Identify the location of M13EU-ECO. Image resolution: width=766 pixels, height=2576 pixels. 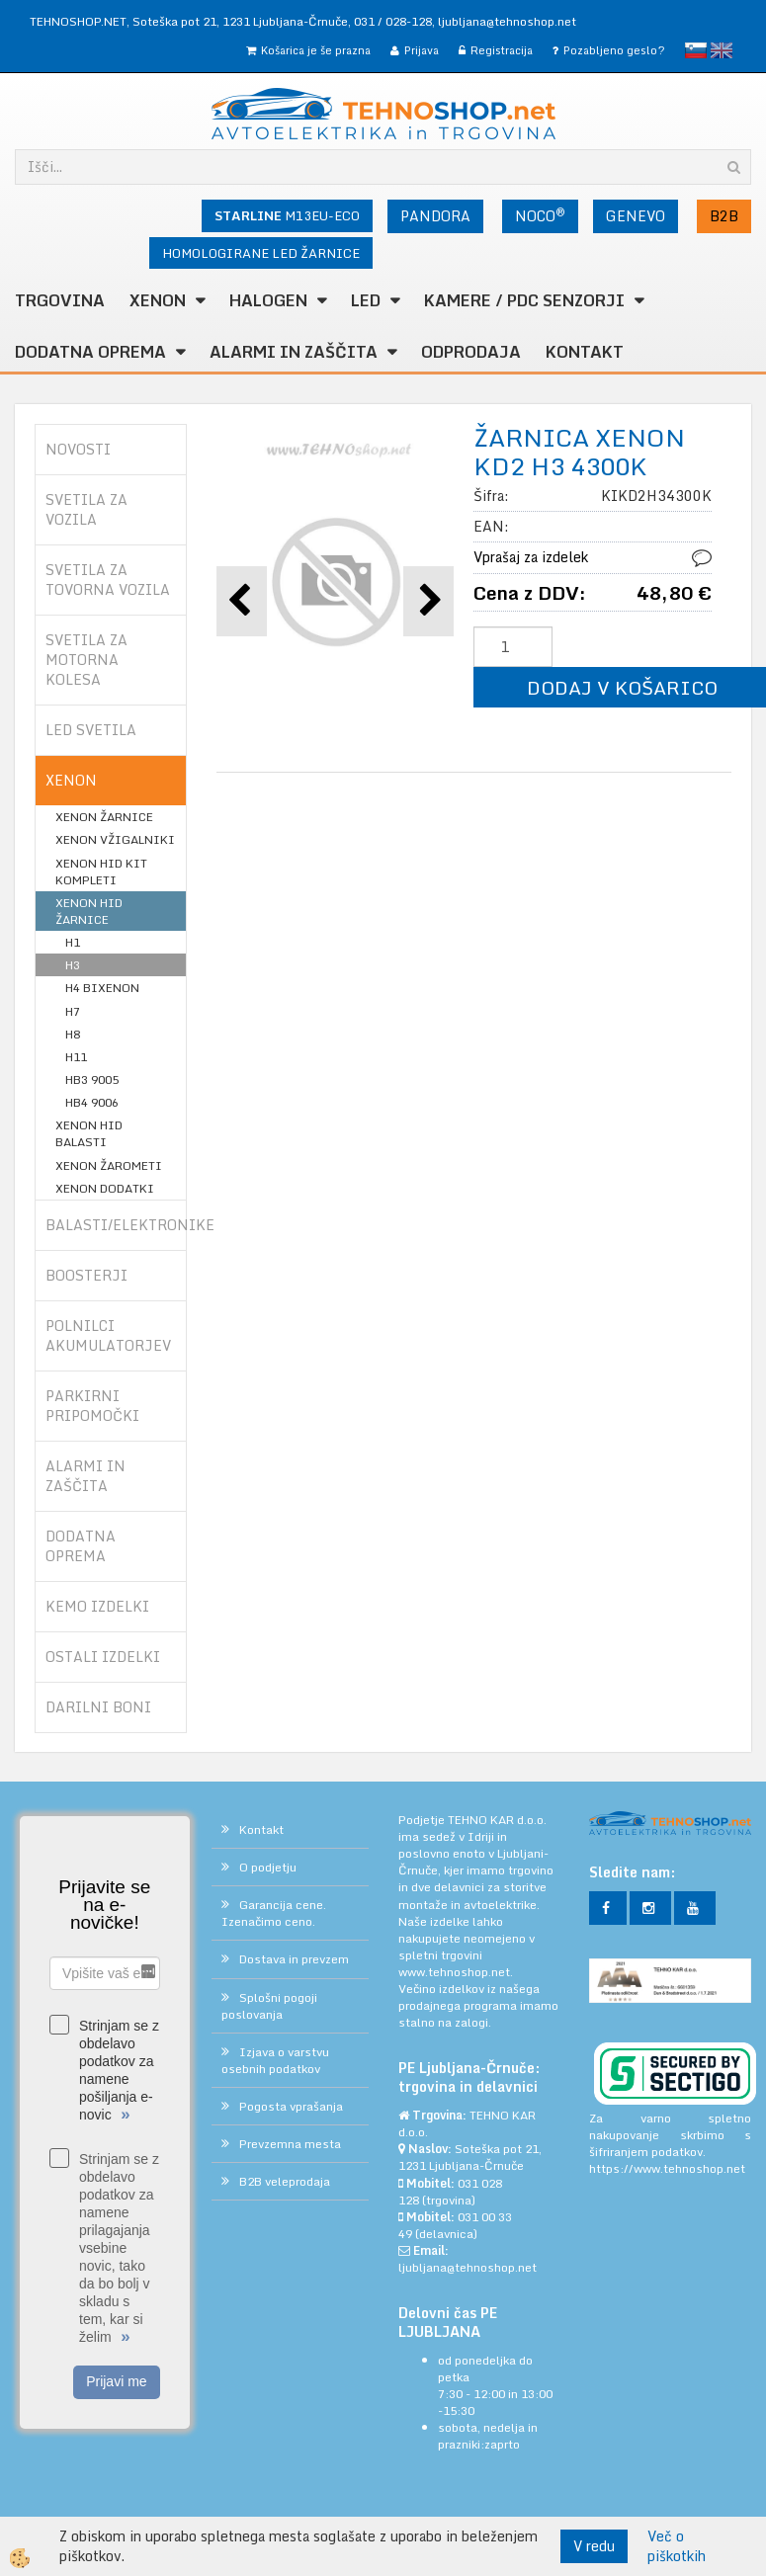
(287, 215).